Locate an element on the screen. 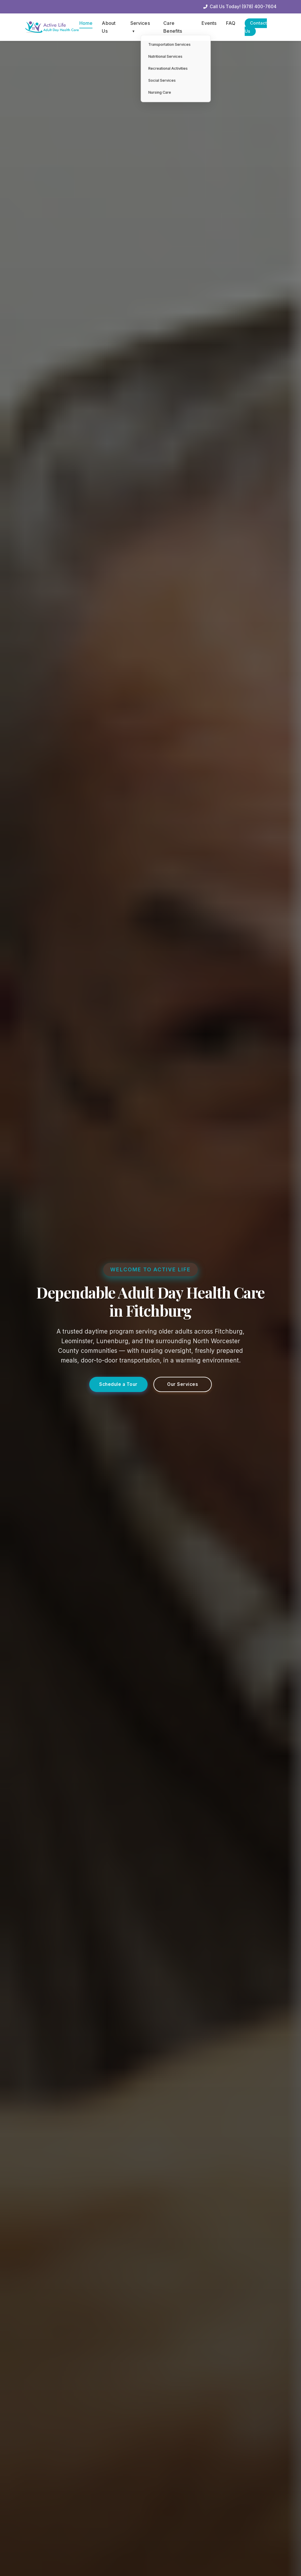  Services is located at coordinates (140, 27).